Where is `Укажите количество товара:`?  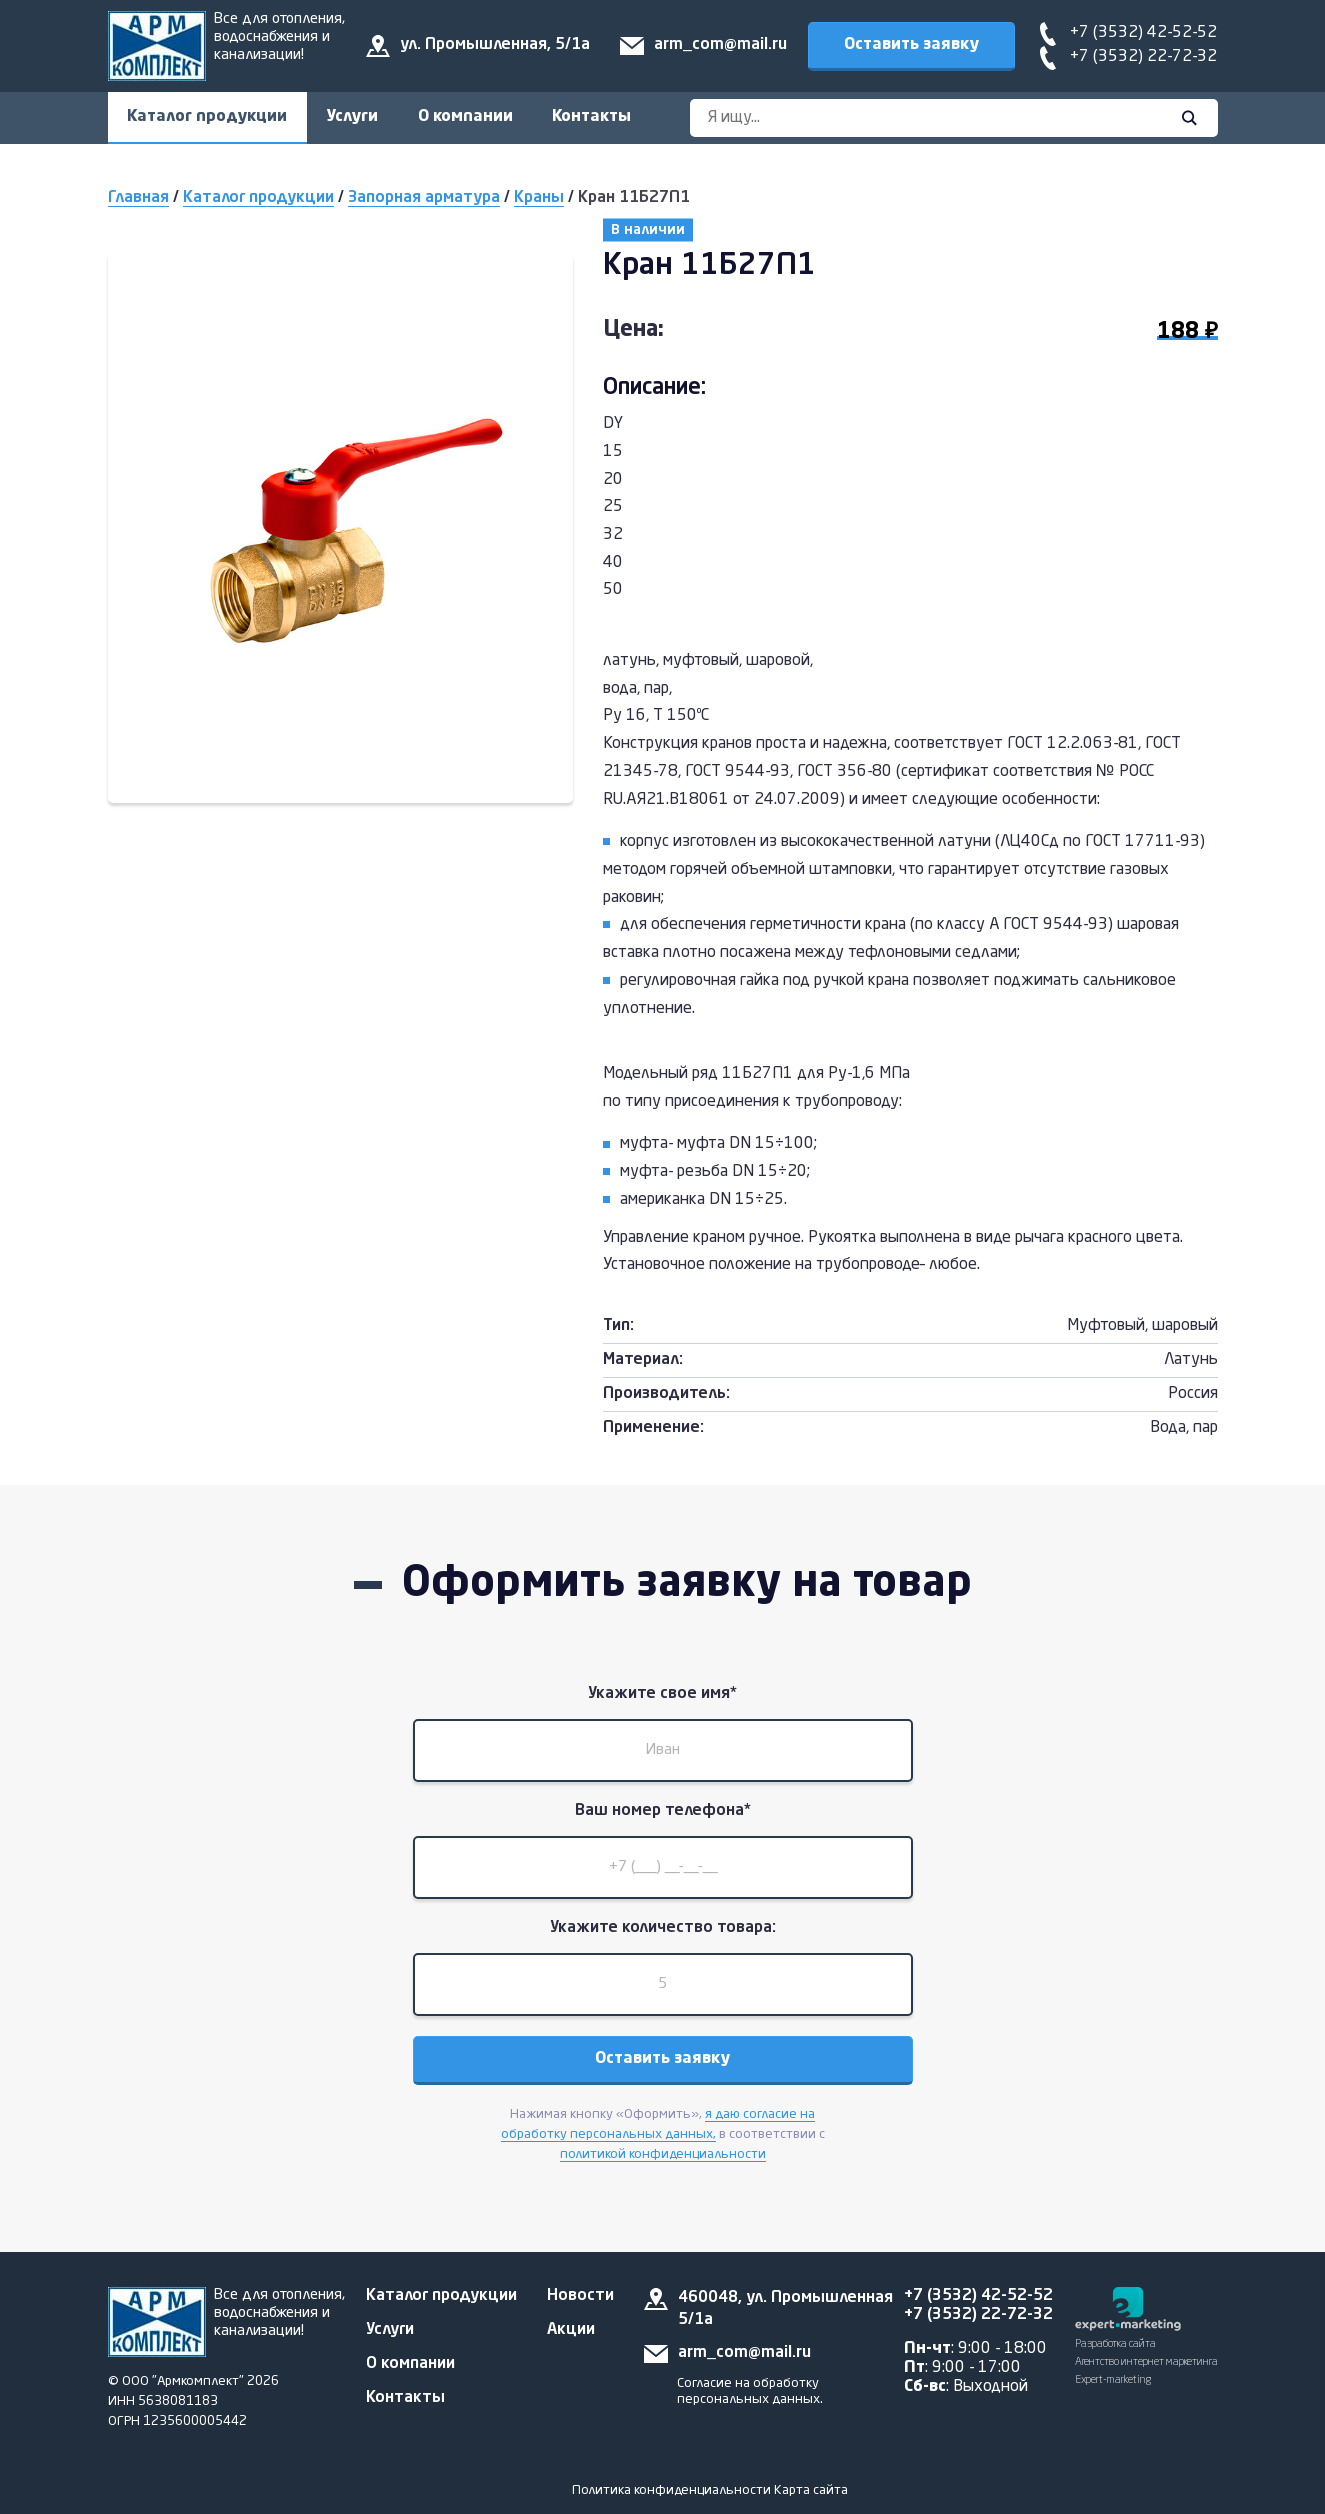 Укажите количество товара: is located at coordinates (663, 1931).